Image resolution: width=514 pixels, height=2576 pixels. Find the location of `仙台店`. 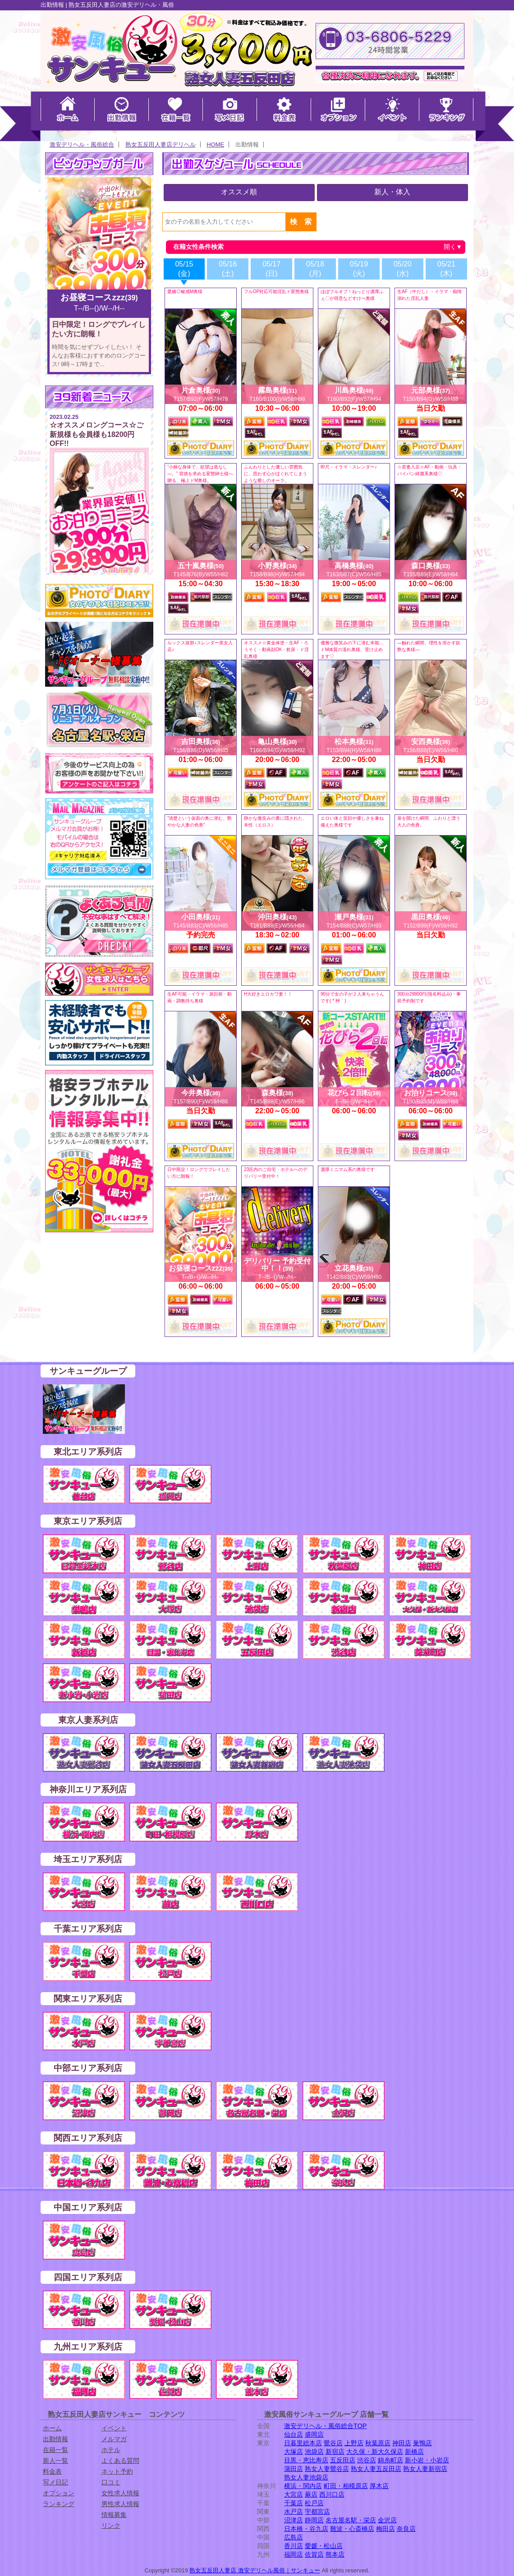

仙台店 is located at coordinates (293, 2434).